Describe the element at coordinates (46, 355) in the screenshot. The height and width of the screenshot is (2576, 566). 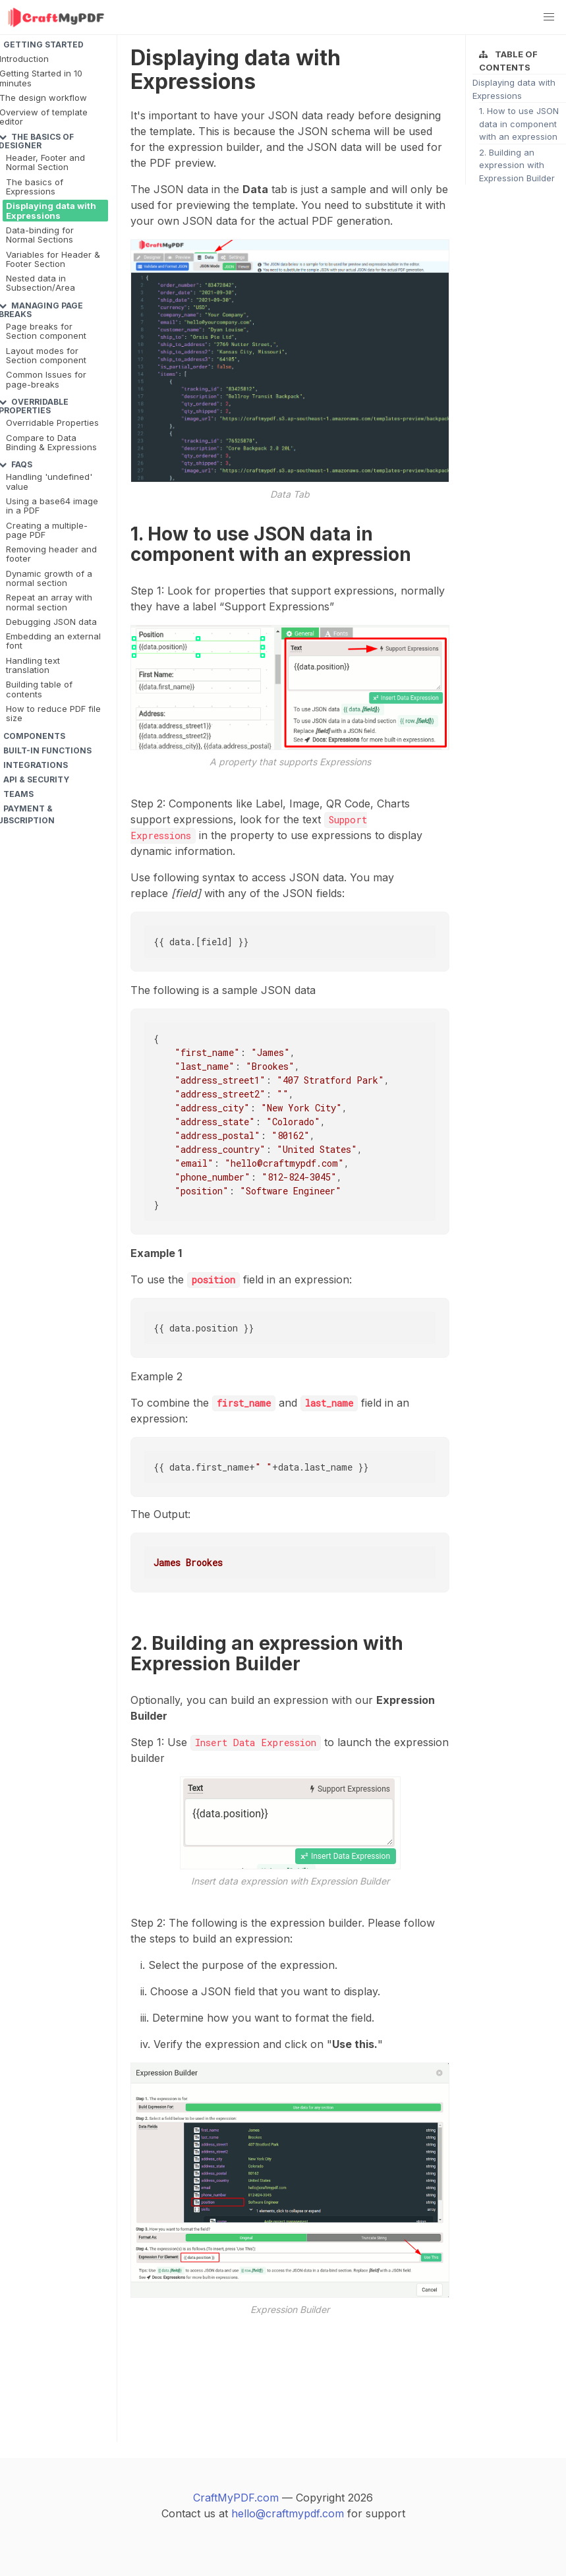
I see `Layout modes for Section component` at that location.